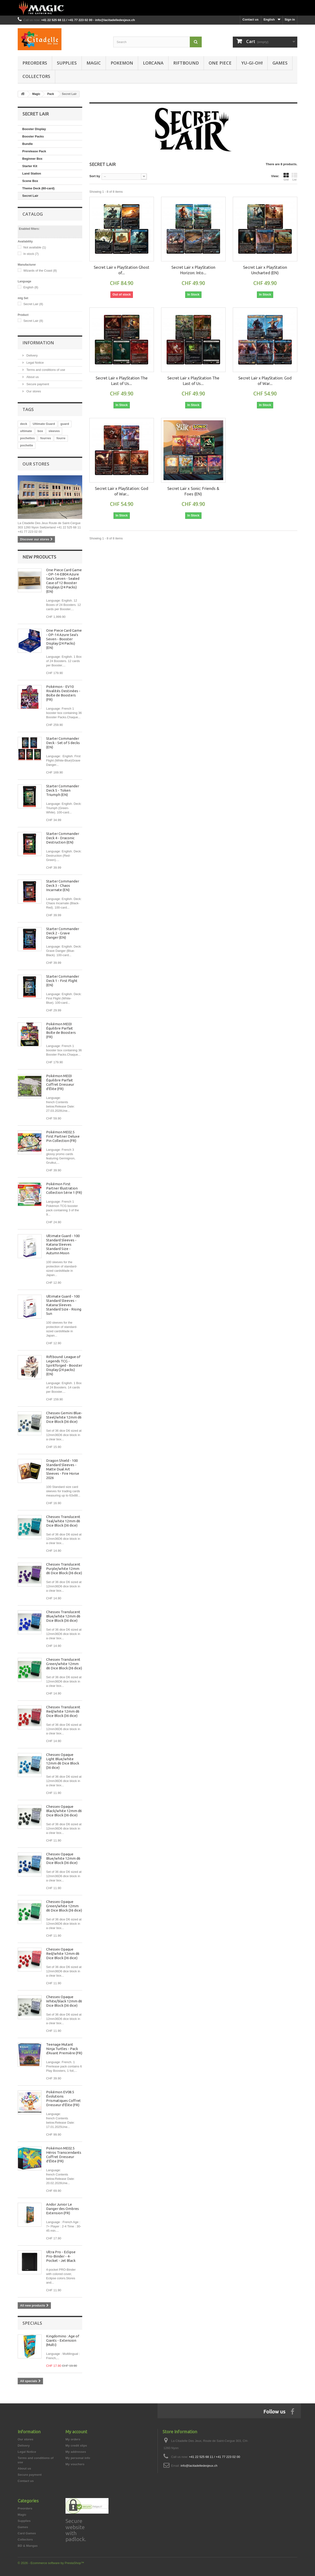 This screenshot has height=2576, width=315. I want to click on Ultra Pro - Eclipse Pro-Binder - 4-Pocket - Jet Black, so click(61, 2256).